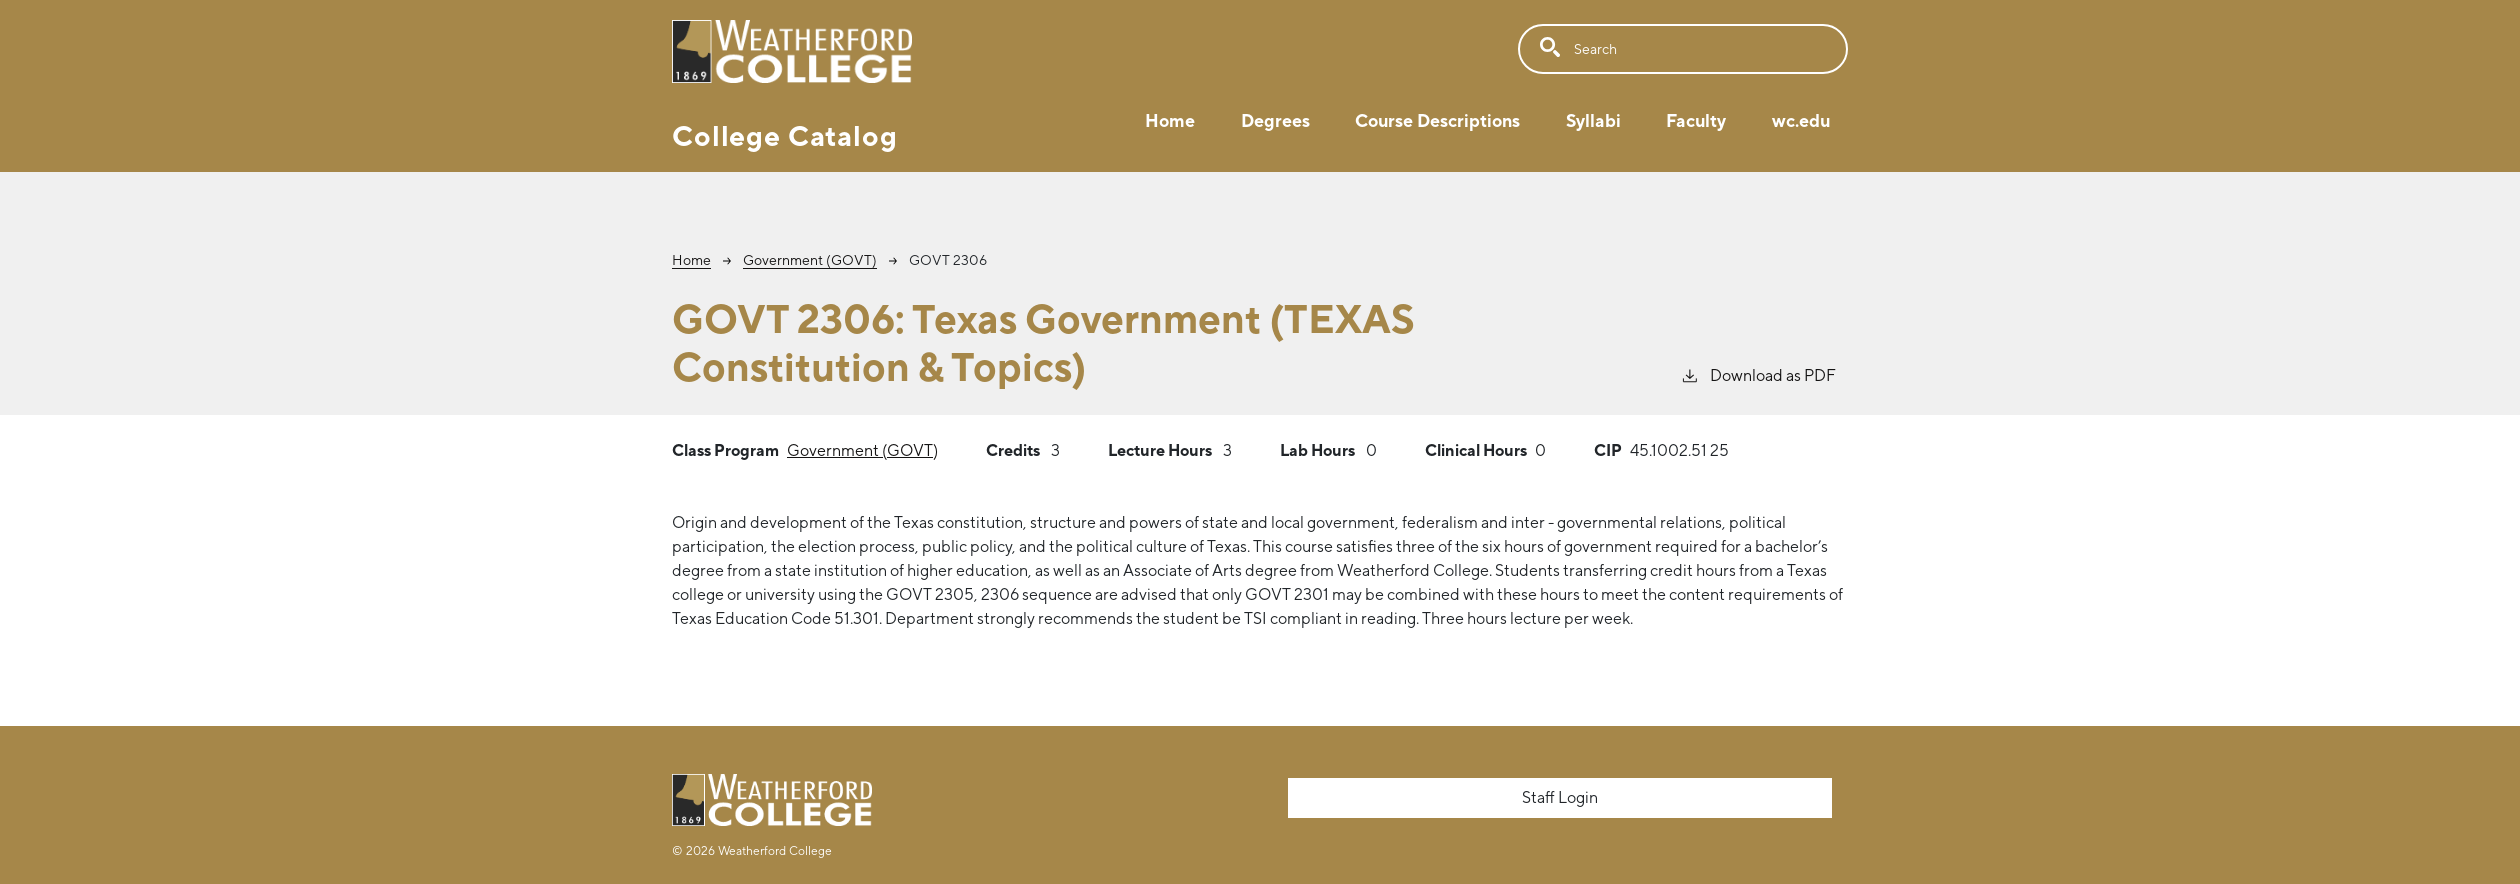  Describe the element at coordinates (1437, 120) in the screenshot. I see `Course Descriptions` at that location.